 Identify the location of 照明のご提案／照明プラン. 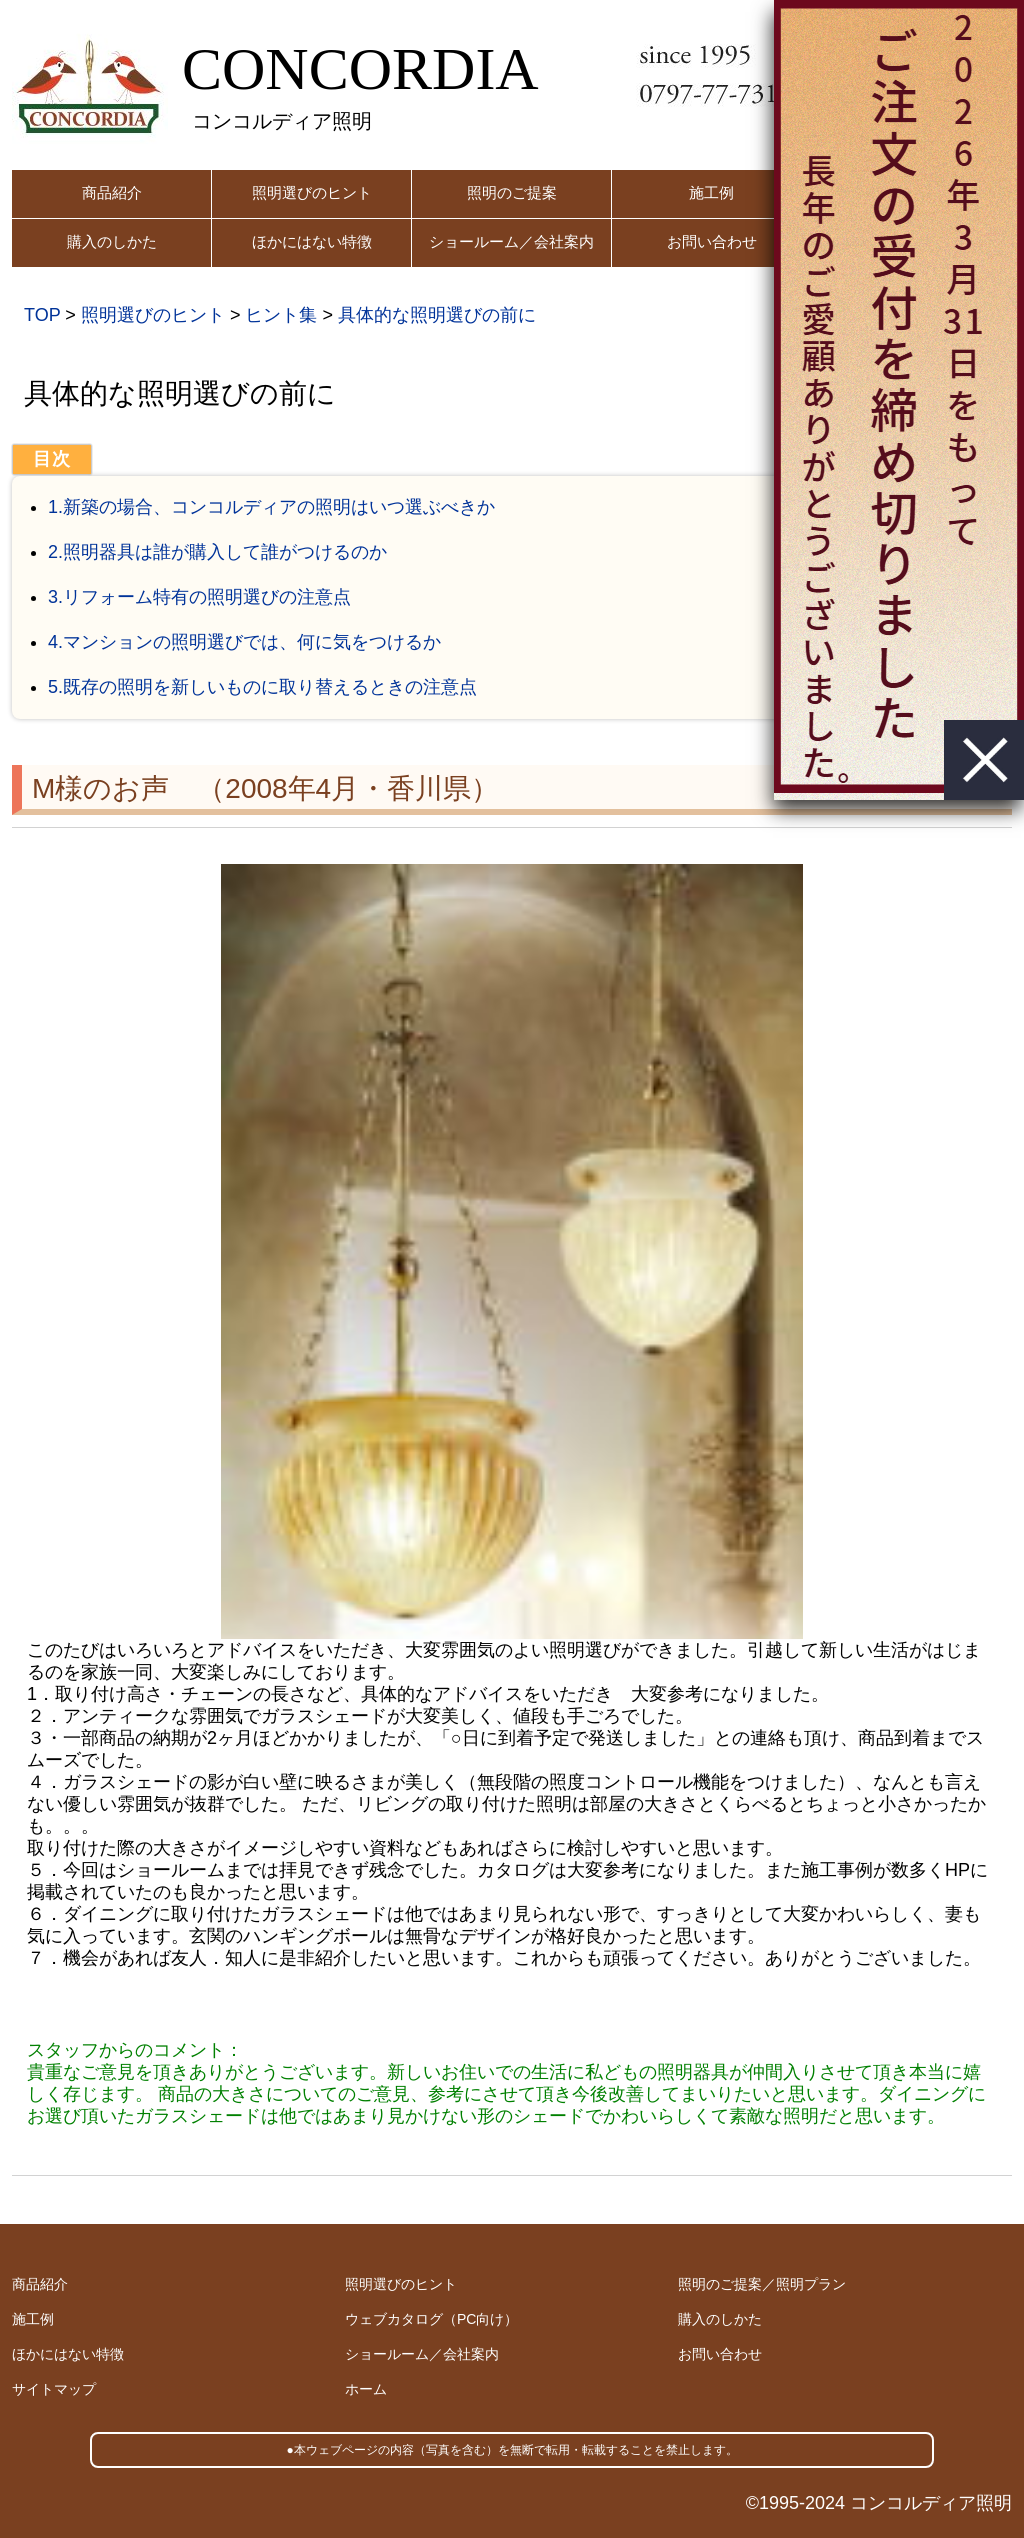
(762, 2284).